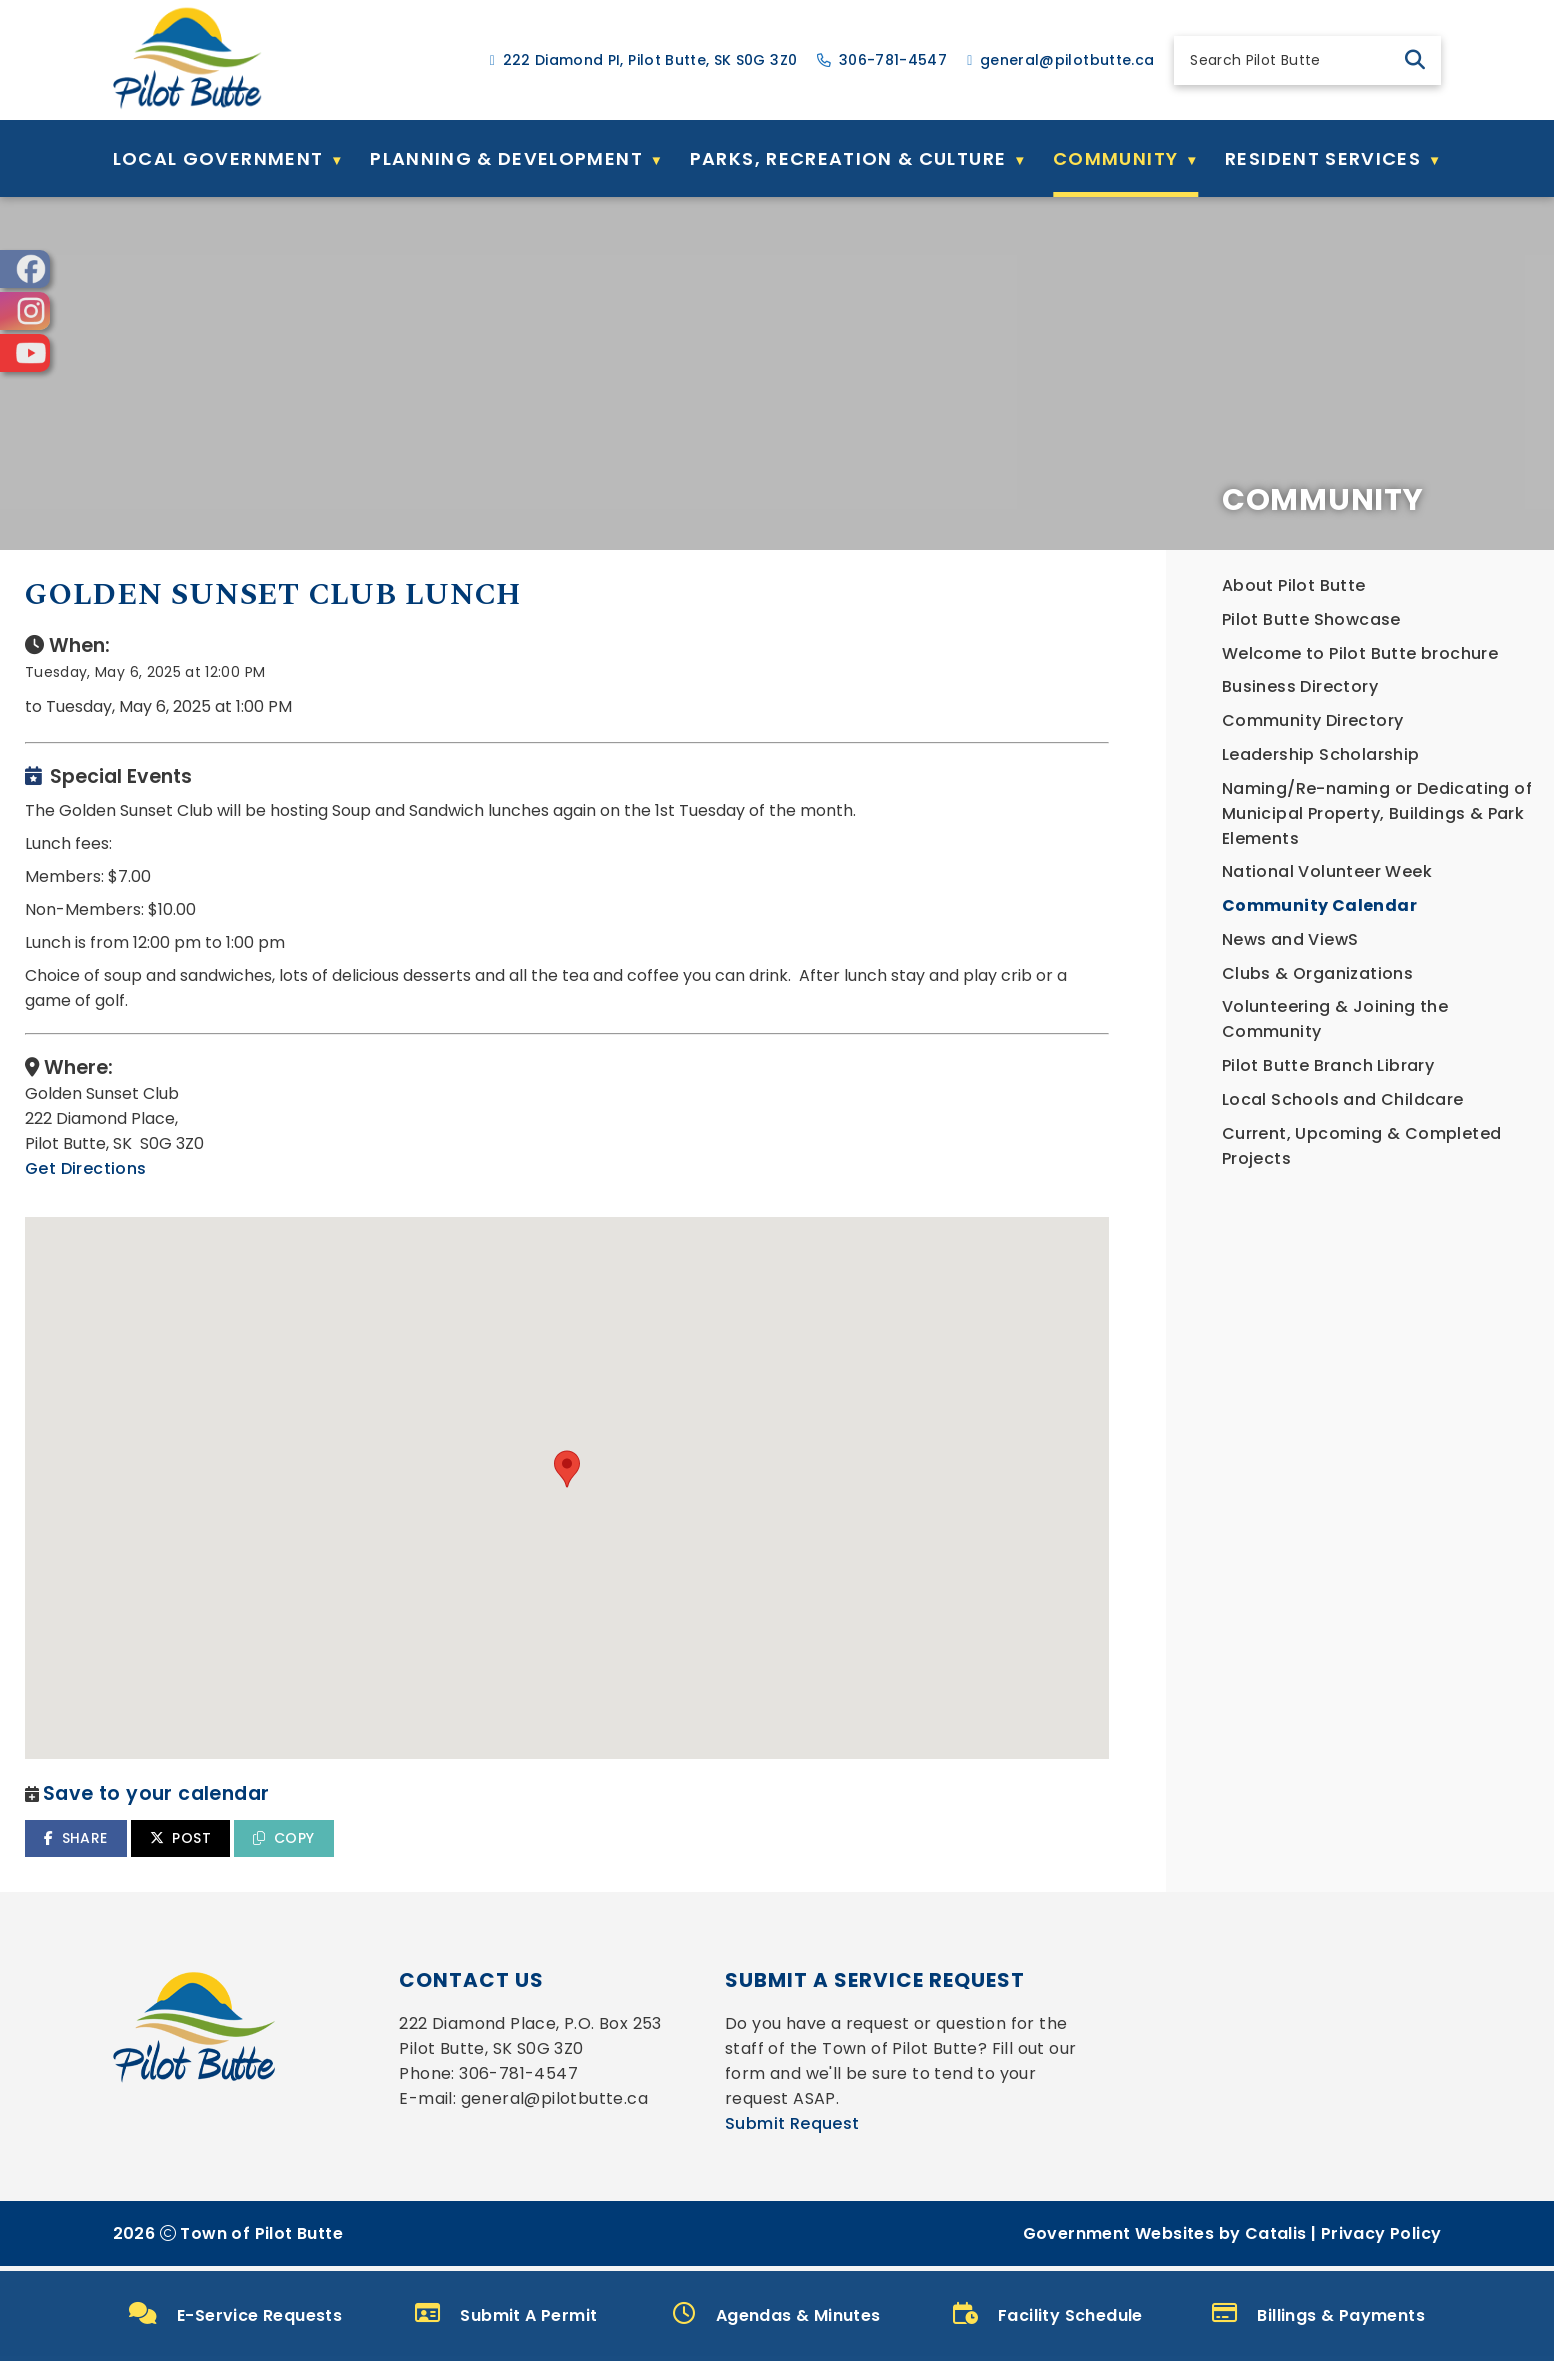  Describe the element at coordinates (25, 269) in the screenshot. I see `[opens in a new tab]` at that location.